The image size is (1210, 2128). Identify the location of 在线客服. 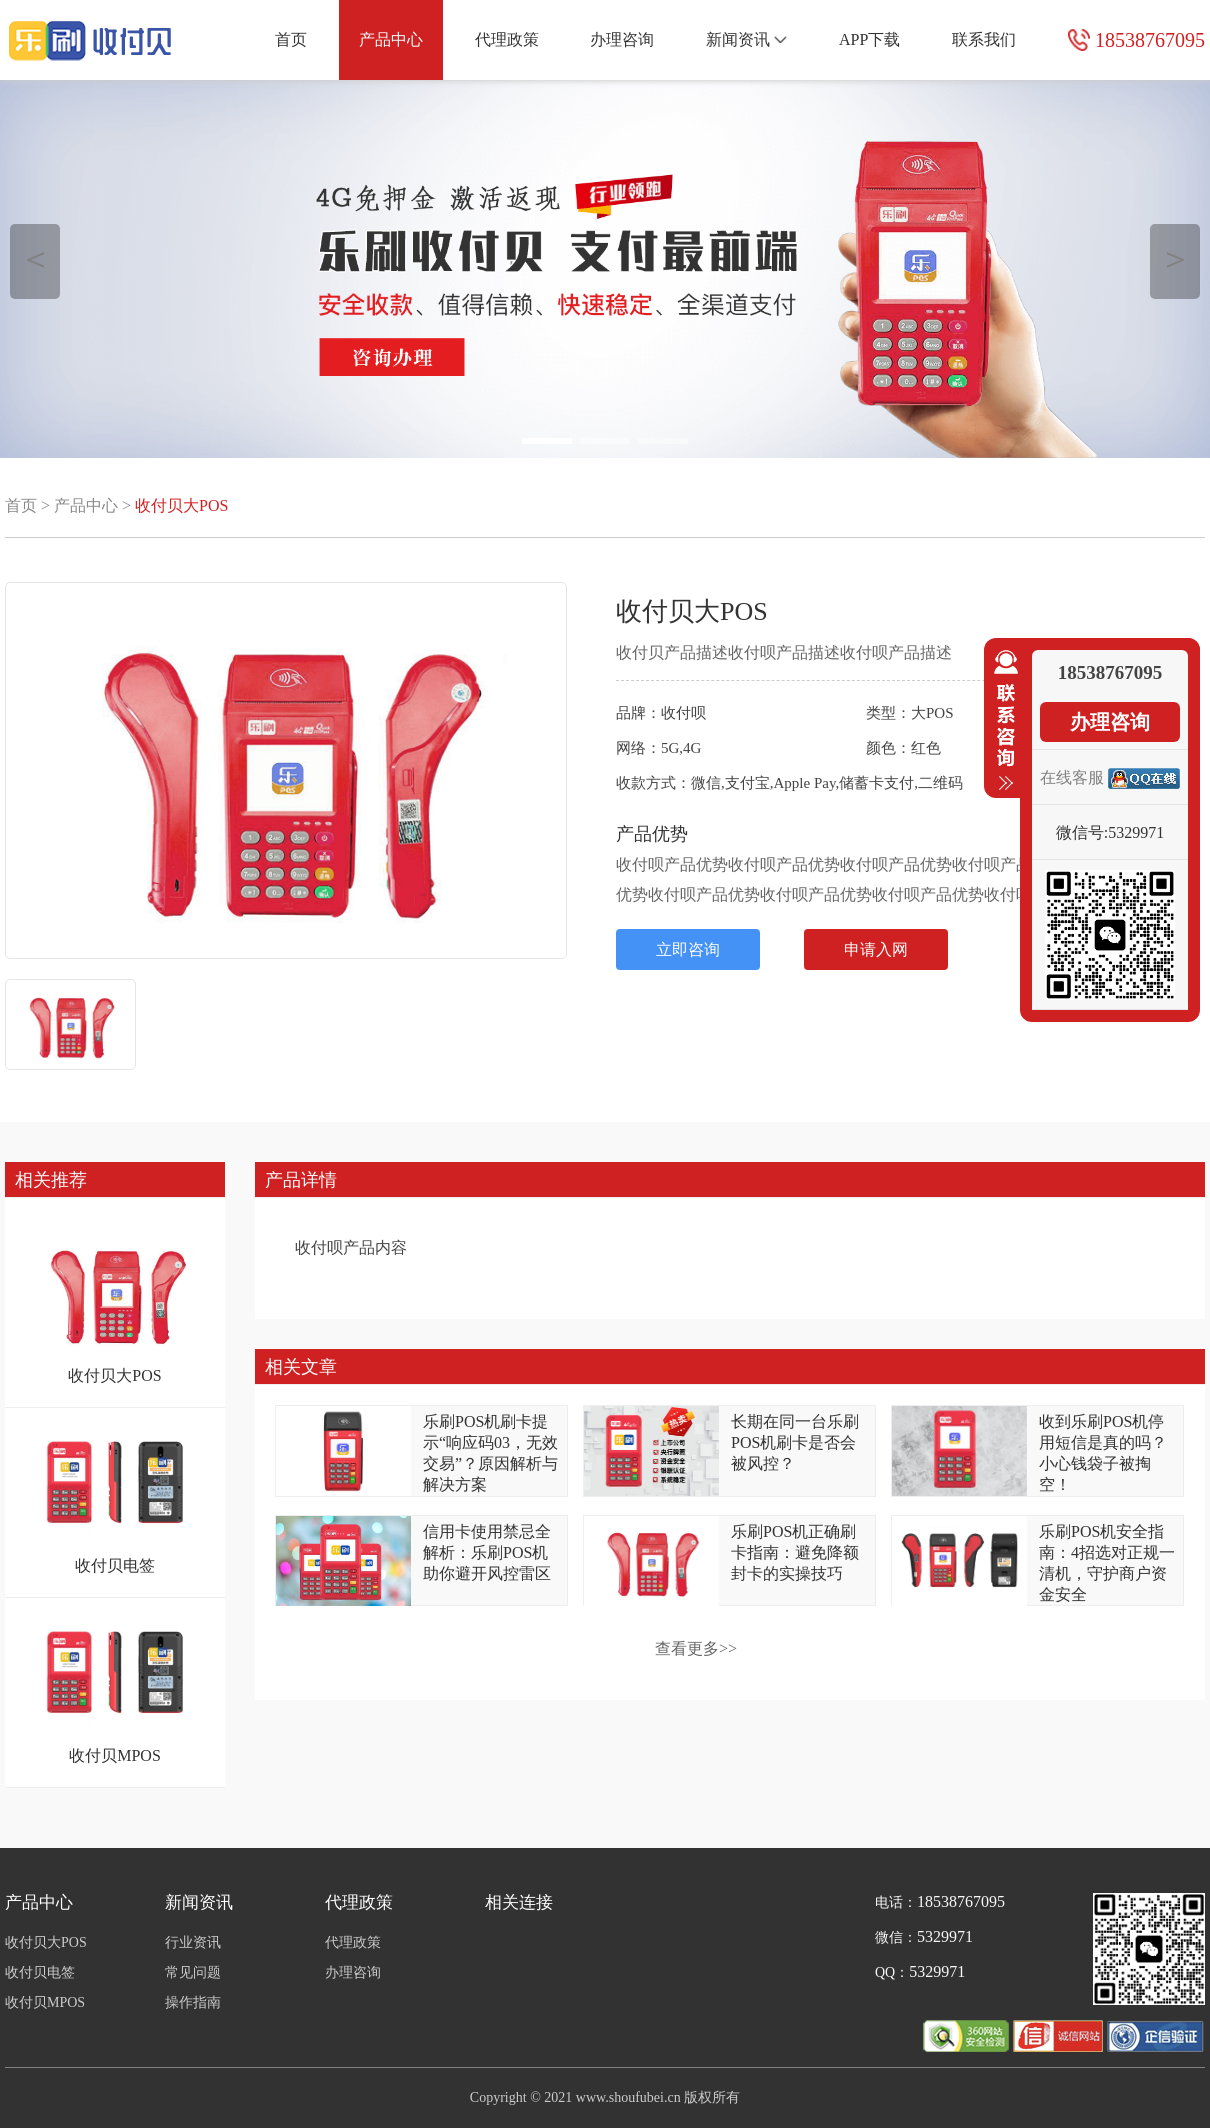
(1072, 777).